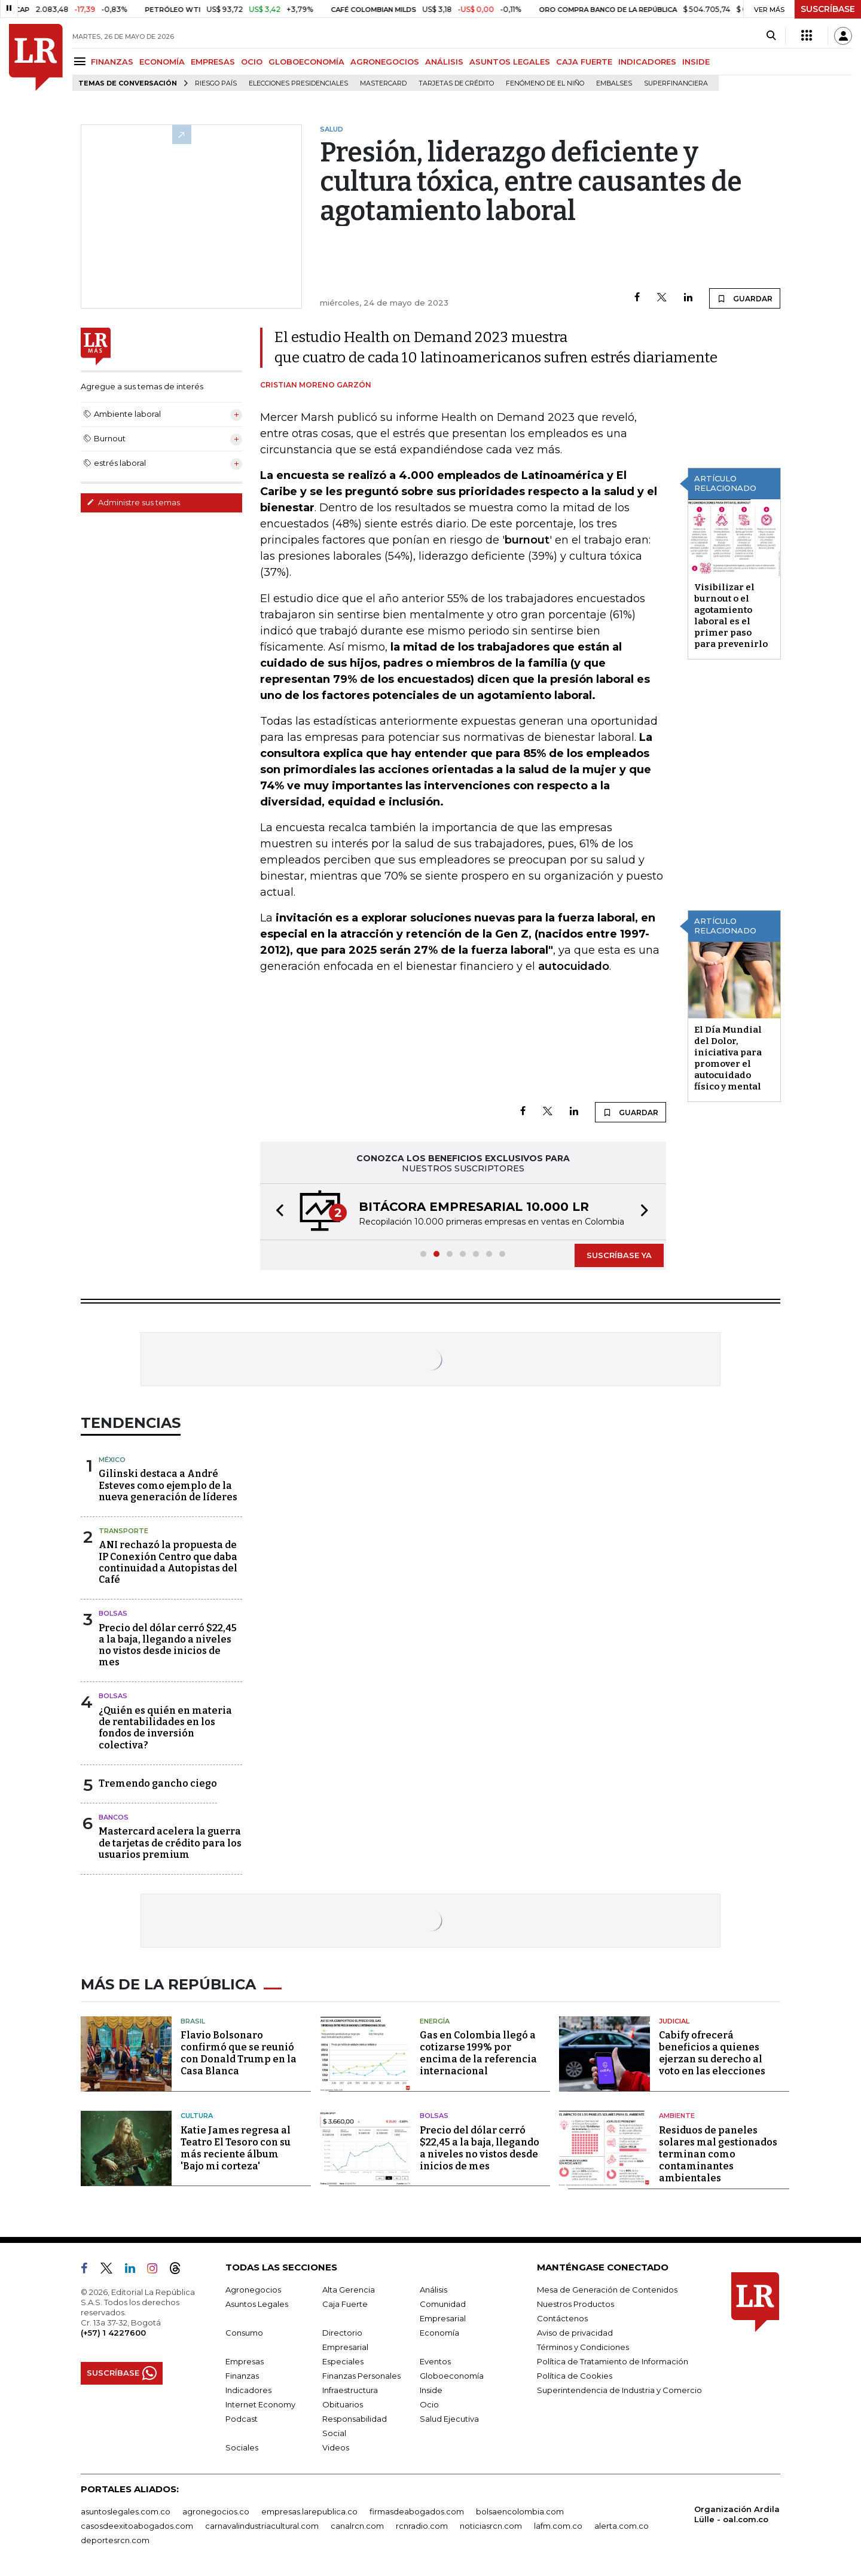 Image resolution: width=861 pixels, height=2576 pixels. What do you see at coordinates (348, 2289) in the screenshot?
I see `Alta Gerencia` at bounding box center [348, 2289].